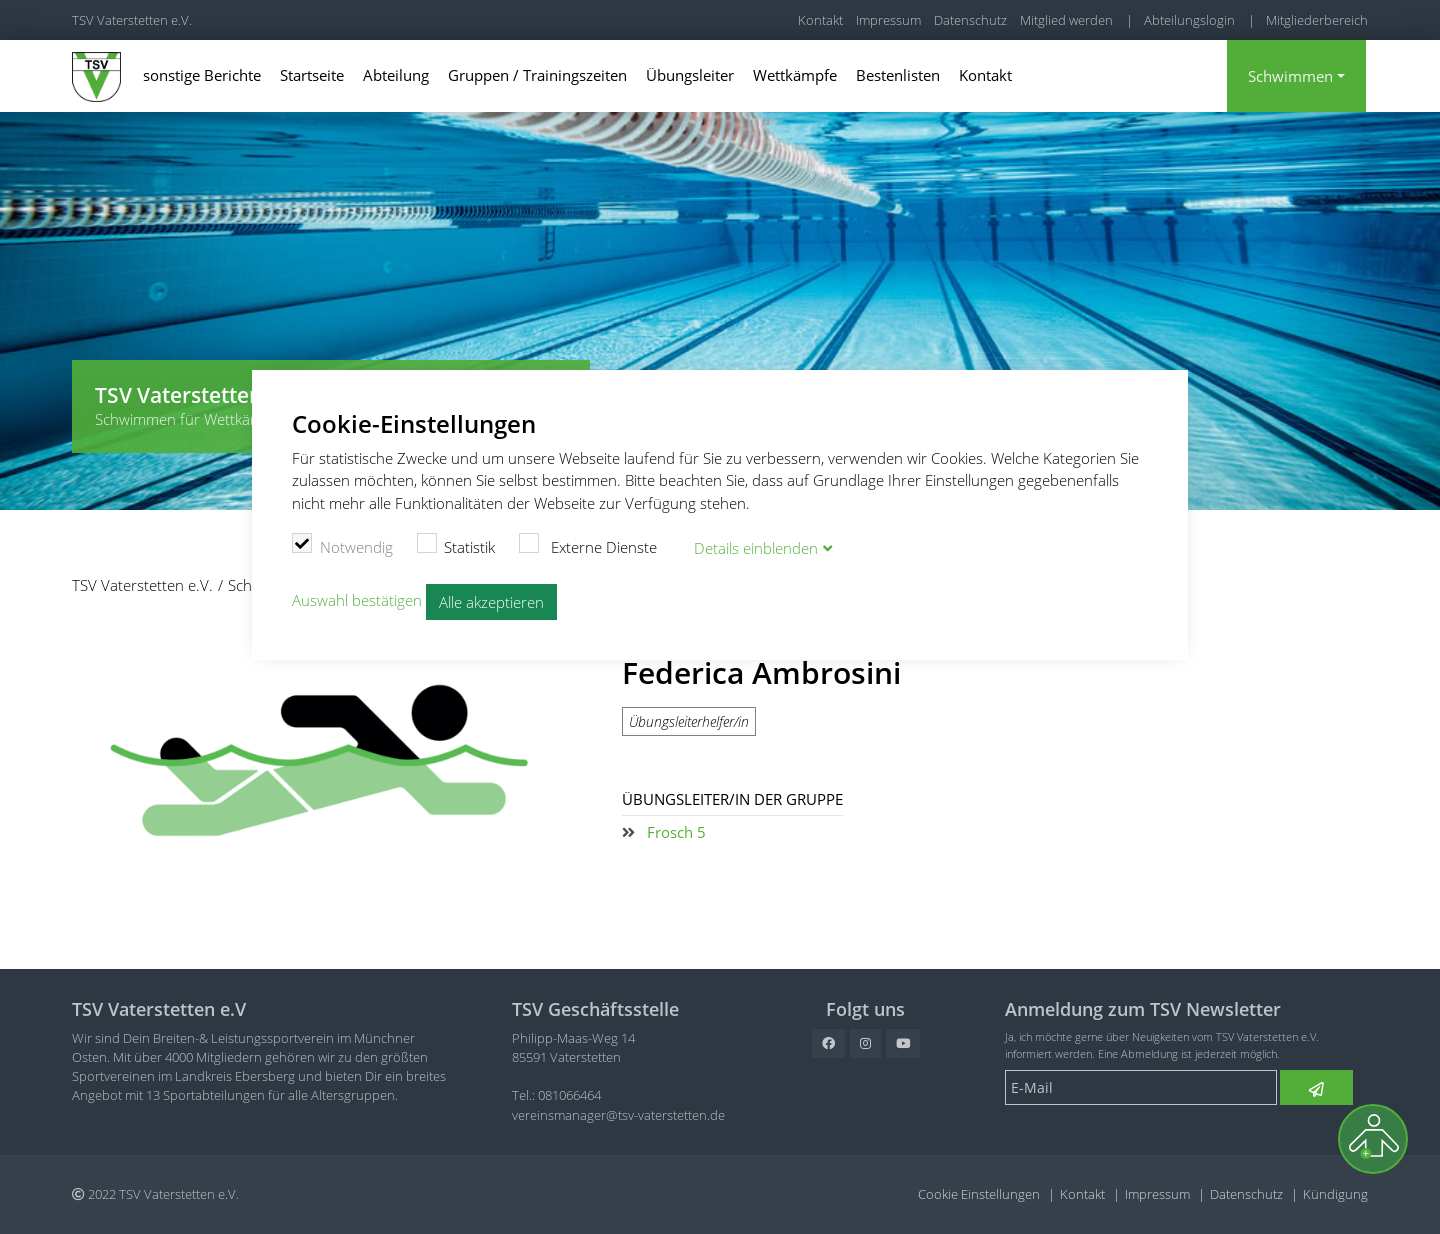 The width and height of the screenshot is (1440, 1234). Describe the element at coordinates (588, 545) in the screenshot. I see `Externe Dienste` at that location.